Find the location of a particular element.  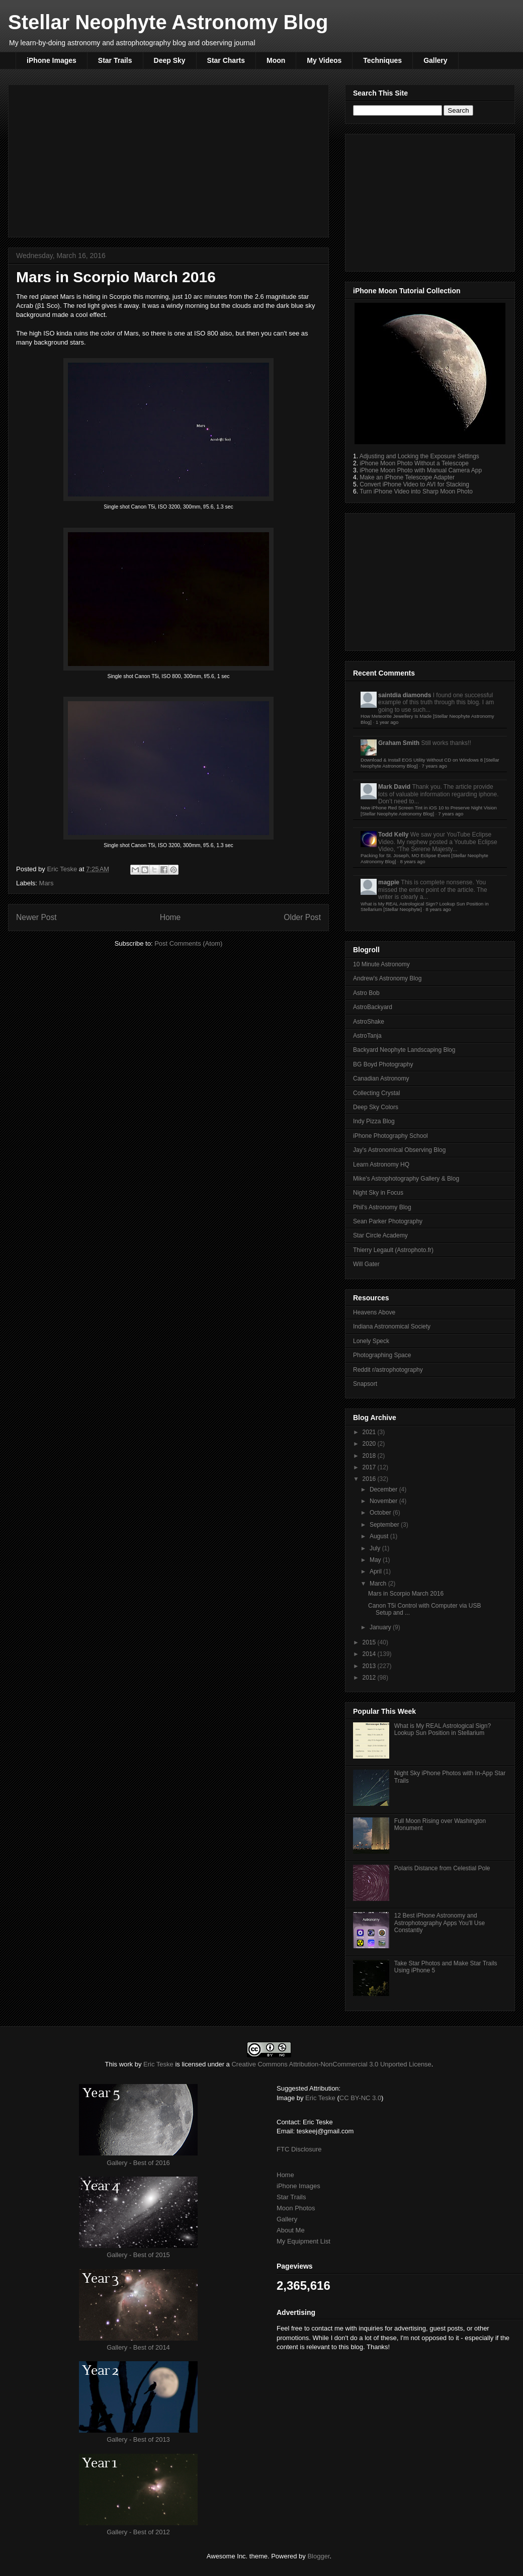

Indiana Astronomical Society is located at coordinates (391, 1326).